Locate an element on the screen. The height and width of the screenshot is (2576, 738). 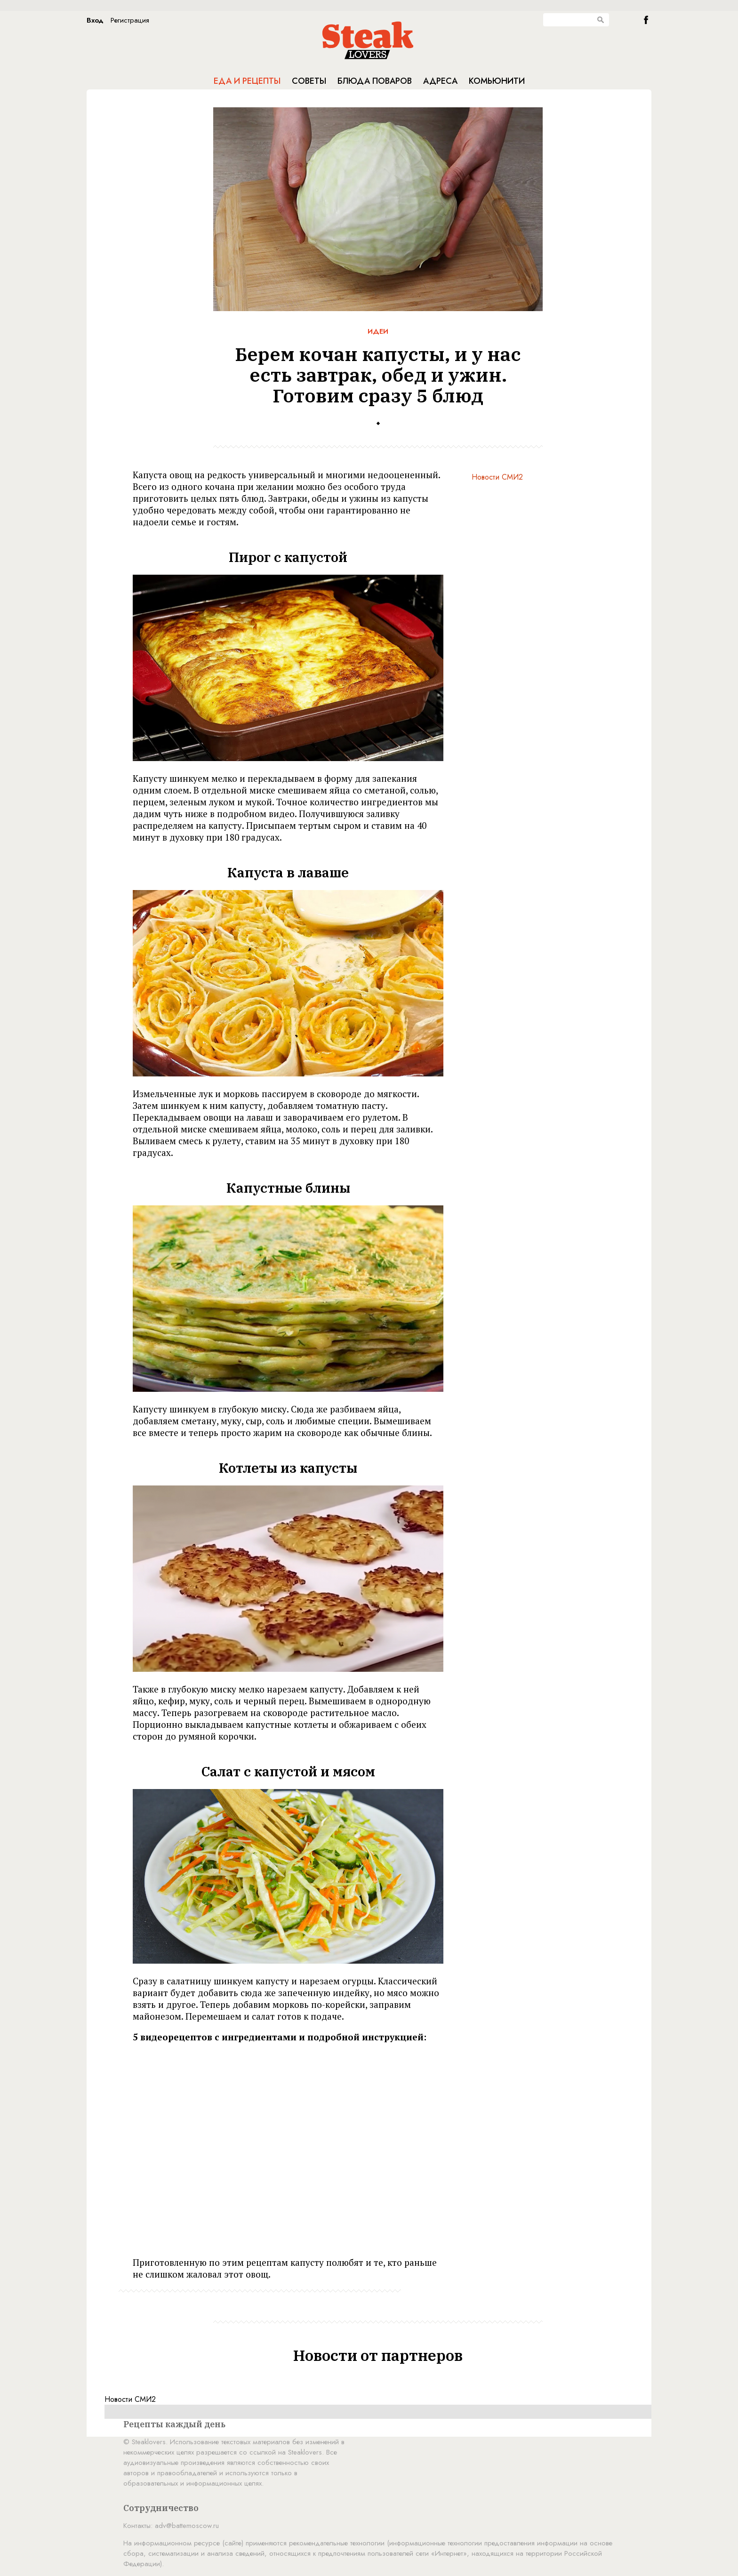
adv@battemoscow.ru is located at coordinates (187, 2525).